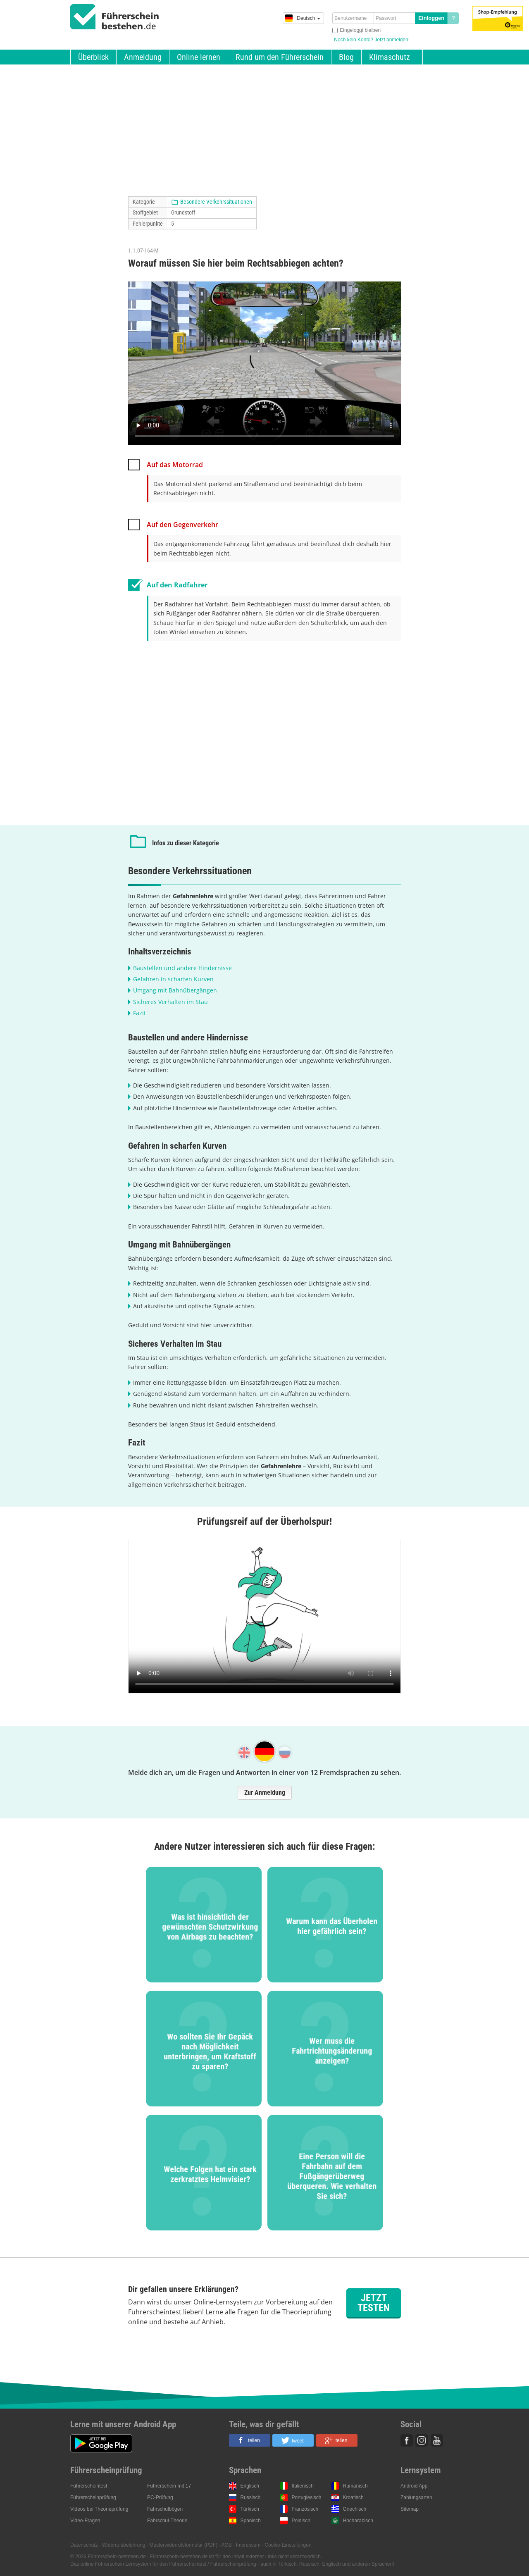  Describe the element at coordinates (303, 2486) in the screenshot. I see `Italienisch` at that location.